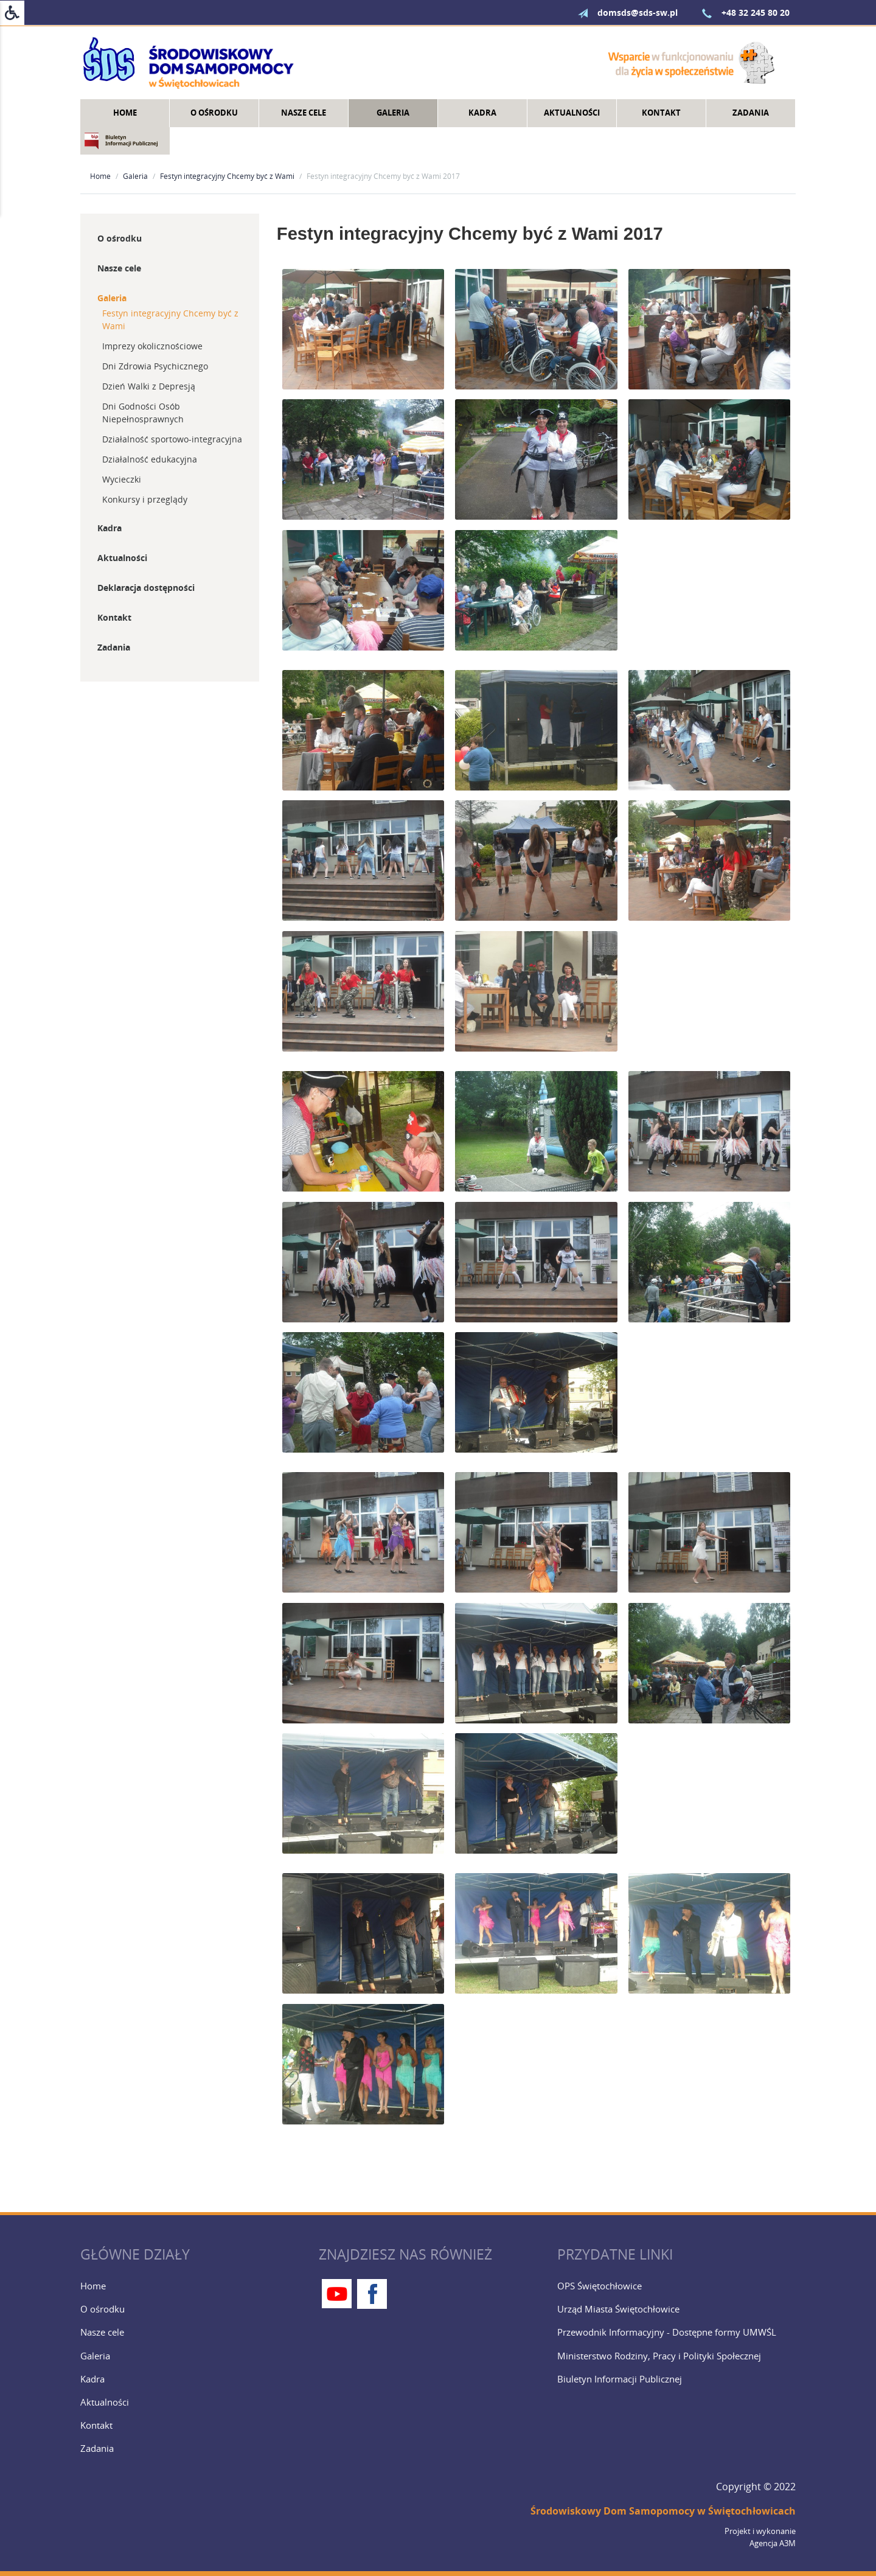 Image resolution: width=876 pixels, height=2576 pixels. I want to click on [Facebook], so click(372, 2294).